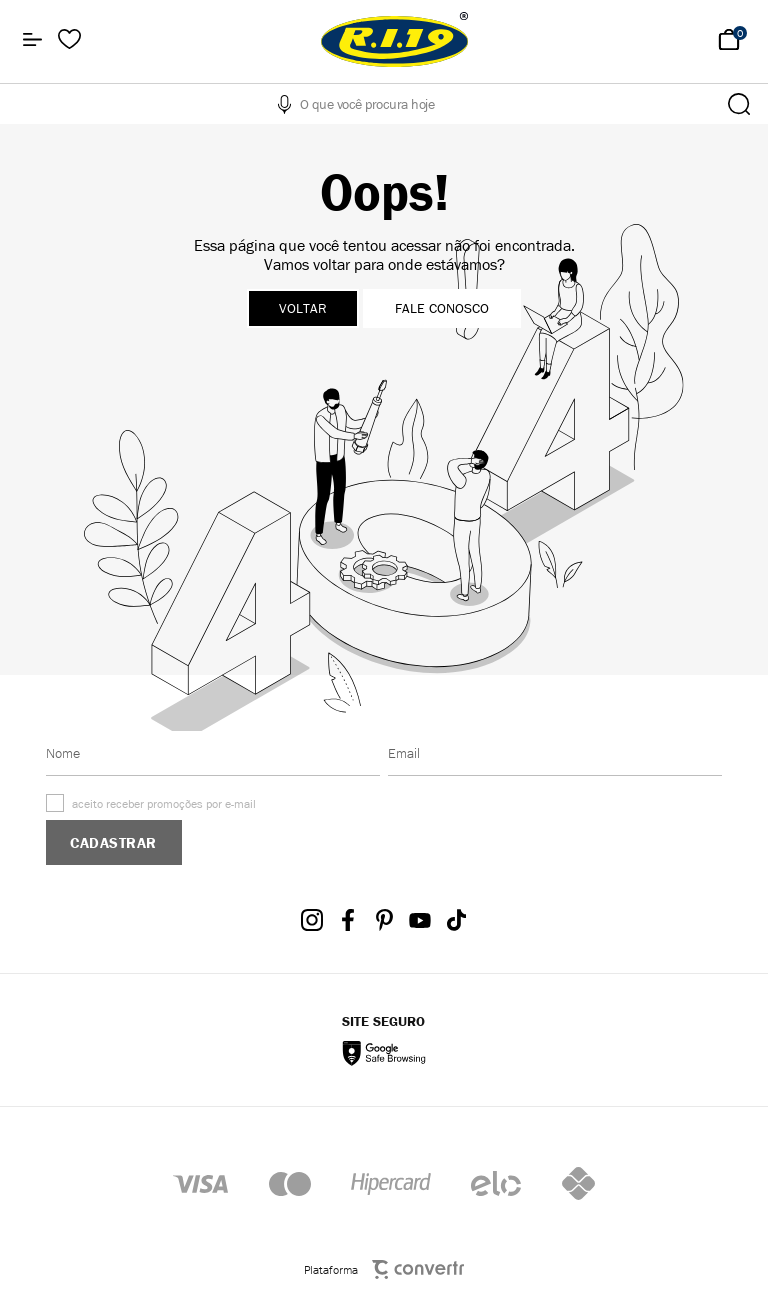 This screenshot has width=768, height=1314. I want to click on Fale conosco, so click(442, 308).